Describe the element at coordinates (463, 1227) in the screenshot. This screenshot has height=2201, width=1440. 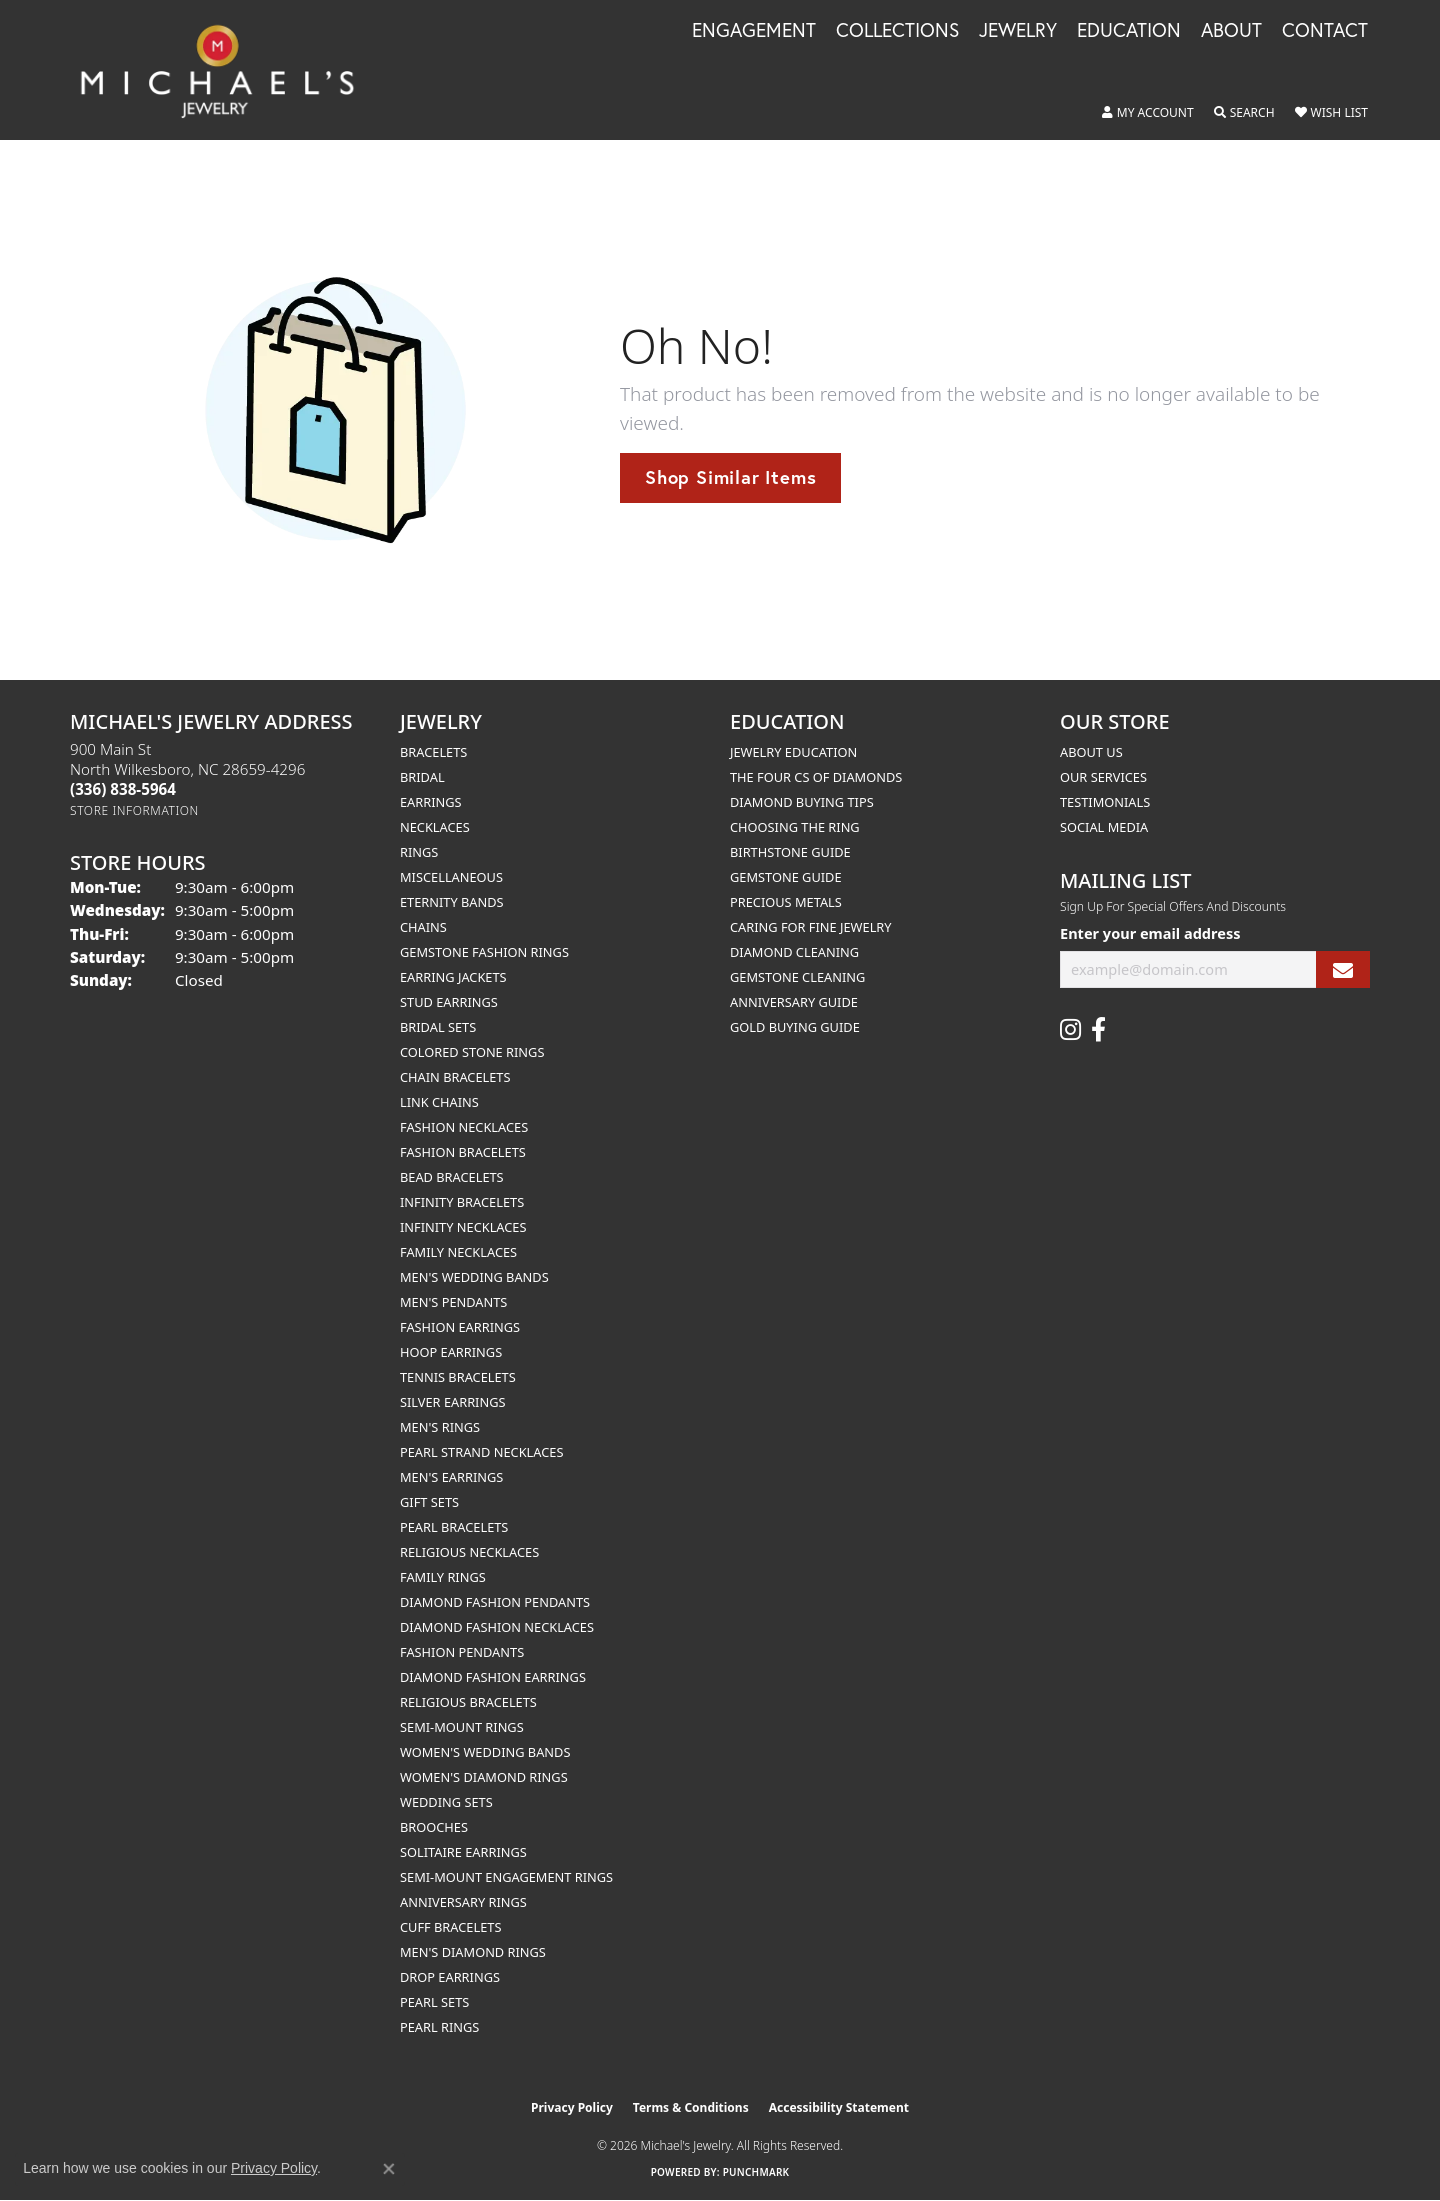
I see `Infinity Necklaces [menuitem]` at that location.